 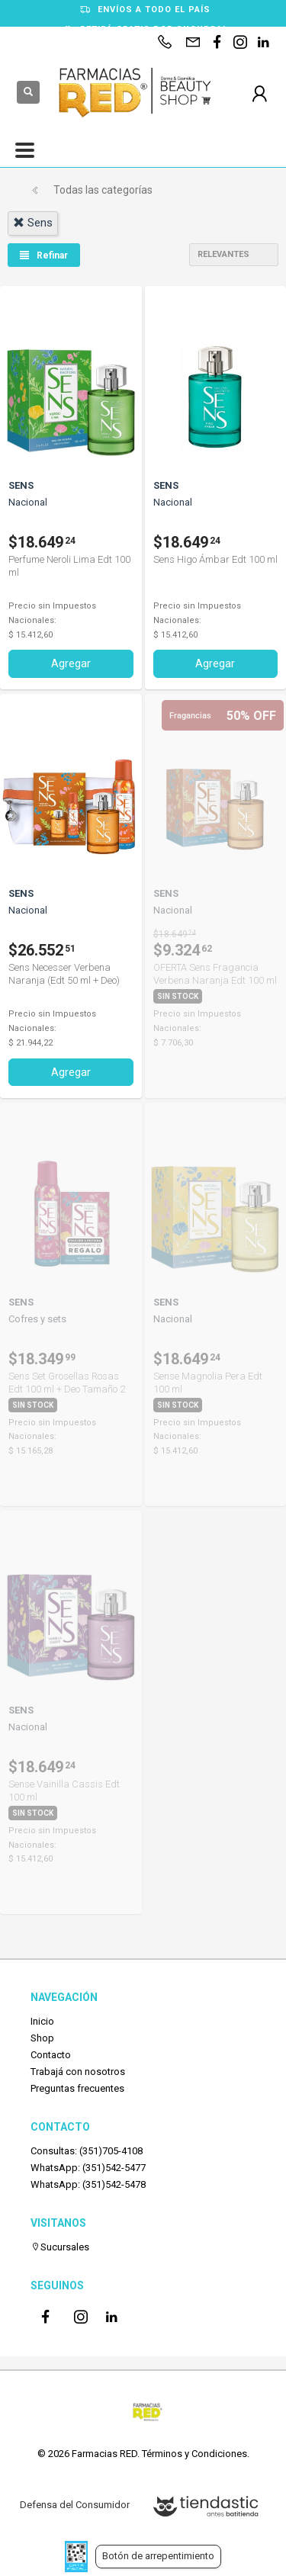 I want to click on Consultas: (351)705-4108, so click(x=87, y=2151).